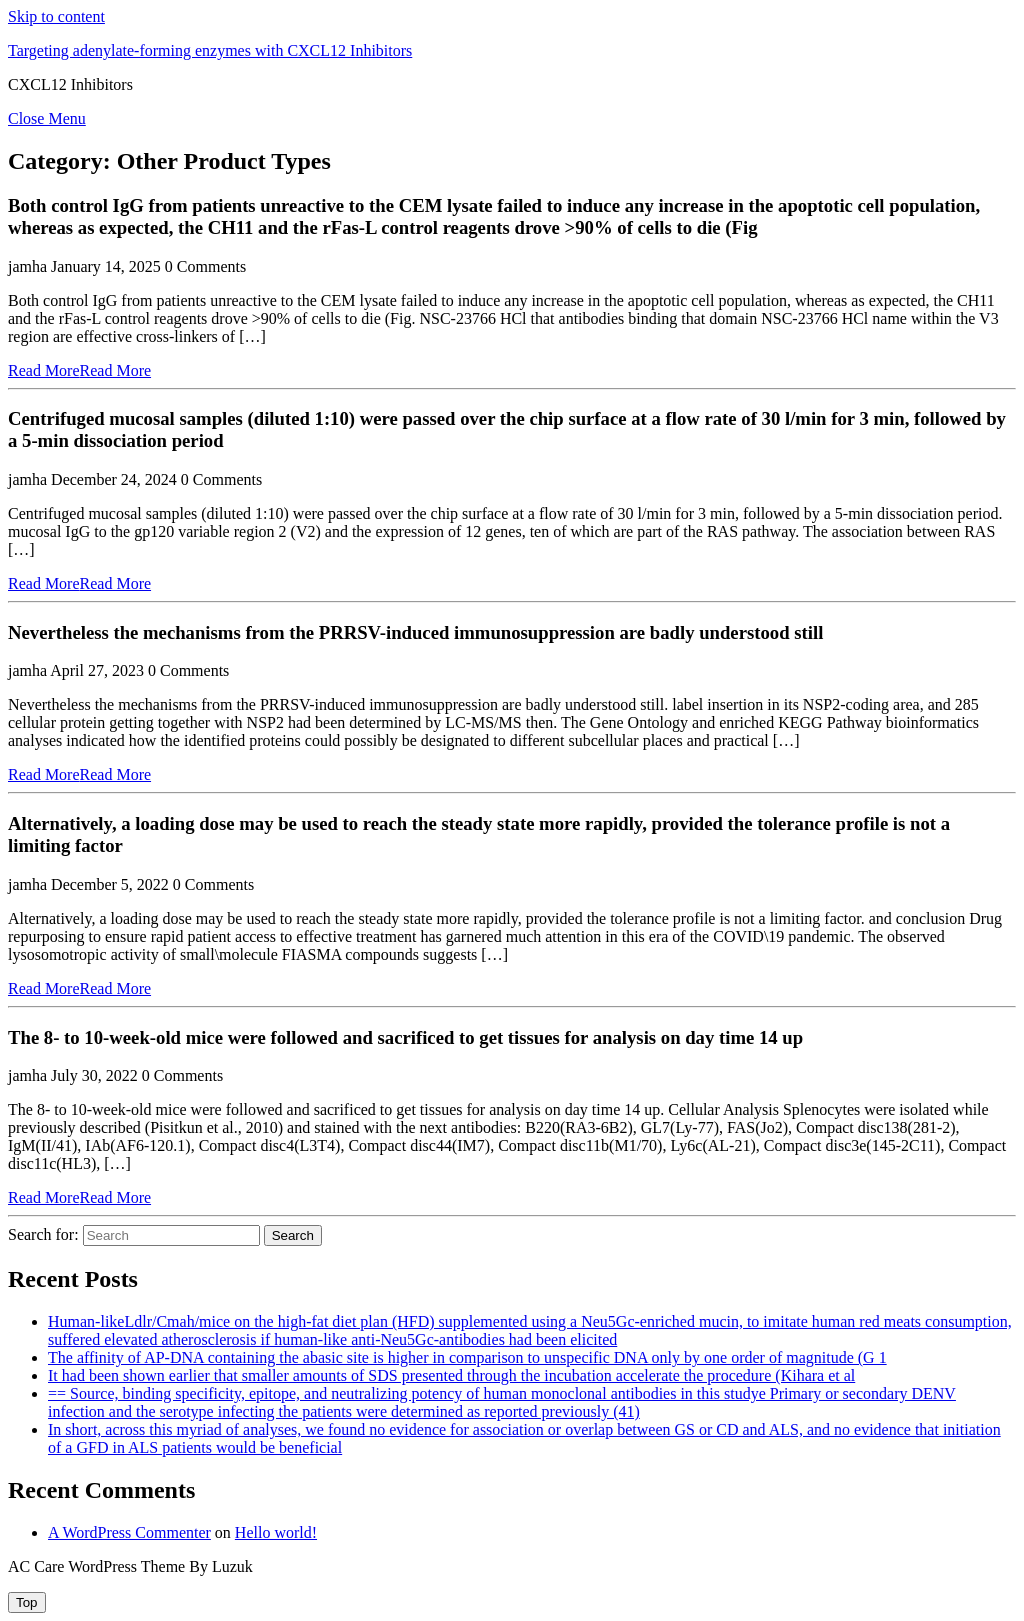  Describe the element at coordinates (79, 370) in the screenshot. I see `Read More` at that location.